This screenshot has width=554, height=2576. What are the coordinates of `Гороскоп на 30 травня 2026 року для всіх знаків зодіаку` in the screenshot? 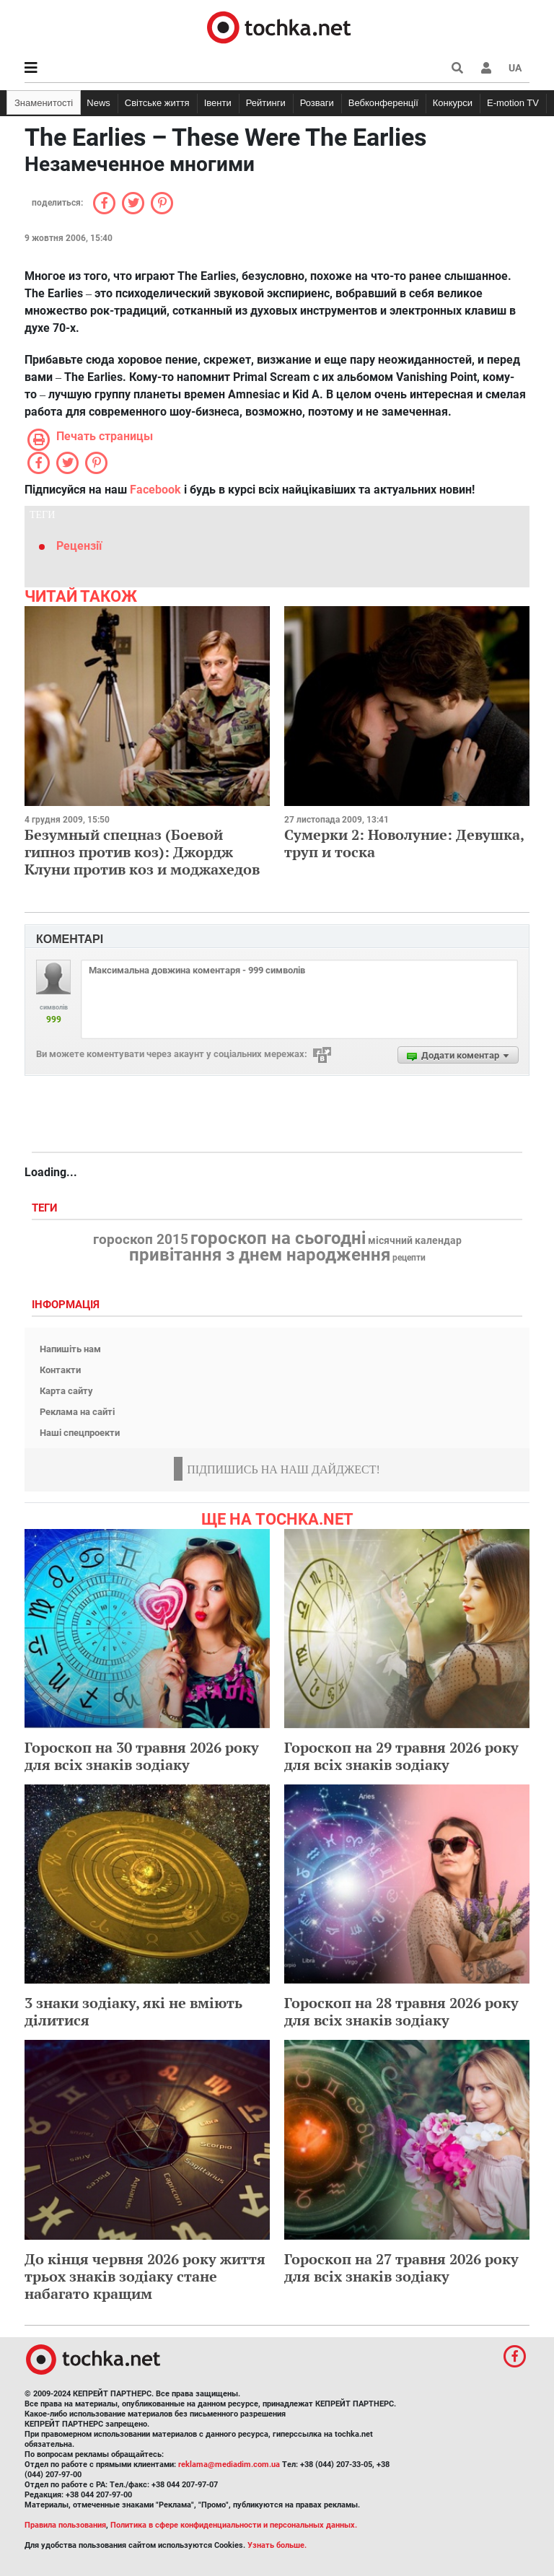 It's located at (142, 1756).